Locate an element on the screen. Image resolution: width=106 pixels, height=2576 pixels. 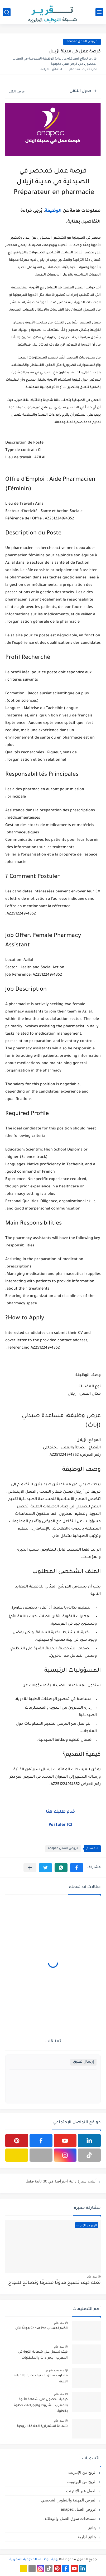
تعلم كيف تصبح مدونًا محترفًا ونصائح للنجاح is located at coordinates (54, 2283).